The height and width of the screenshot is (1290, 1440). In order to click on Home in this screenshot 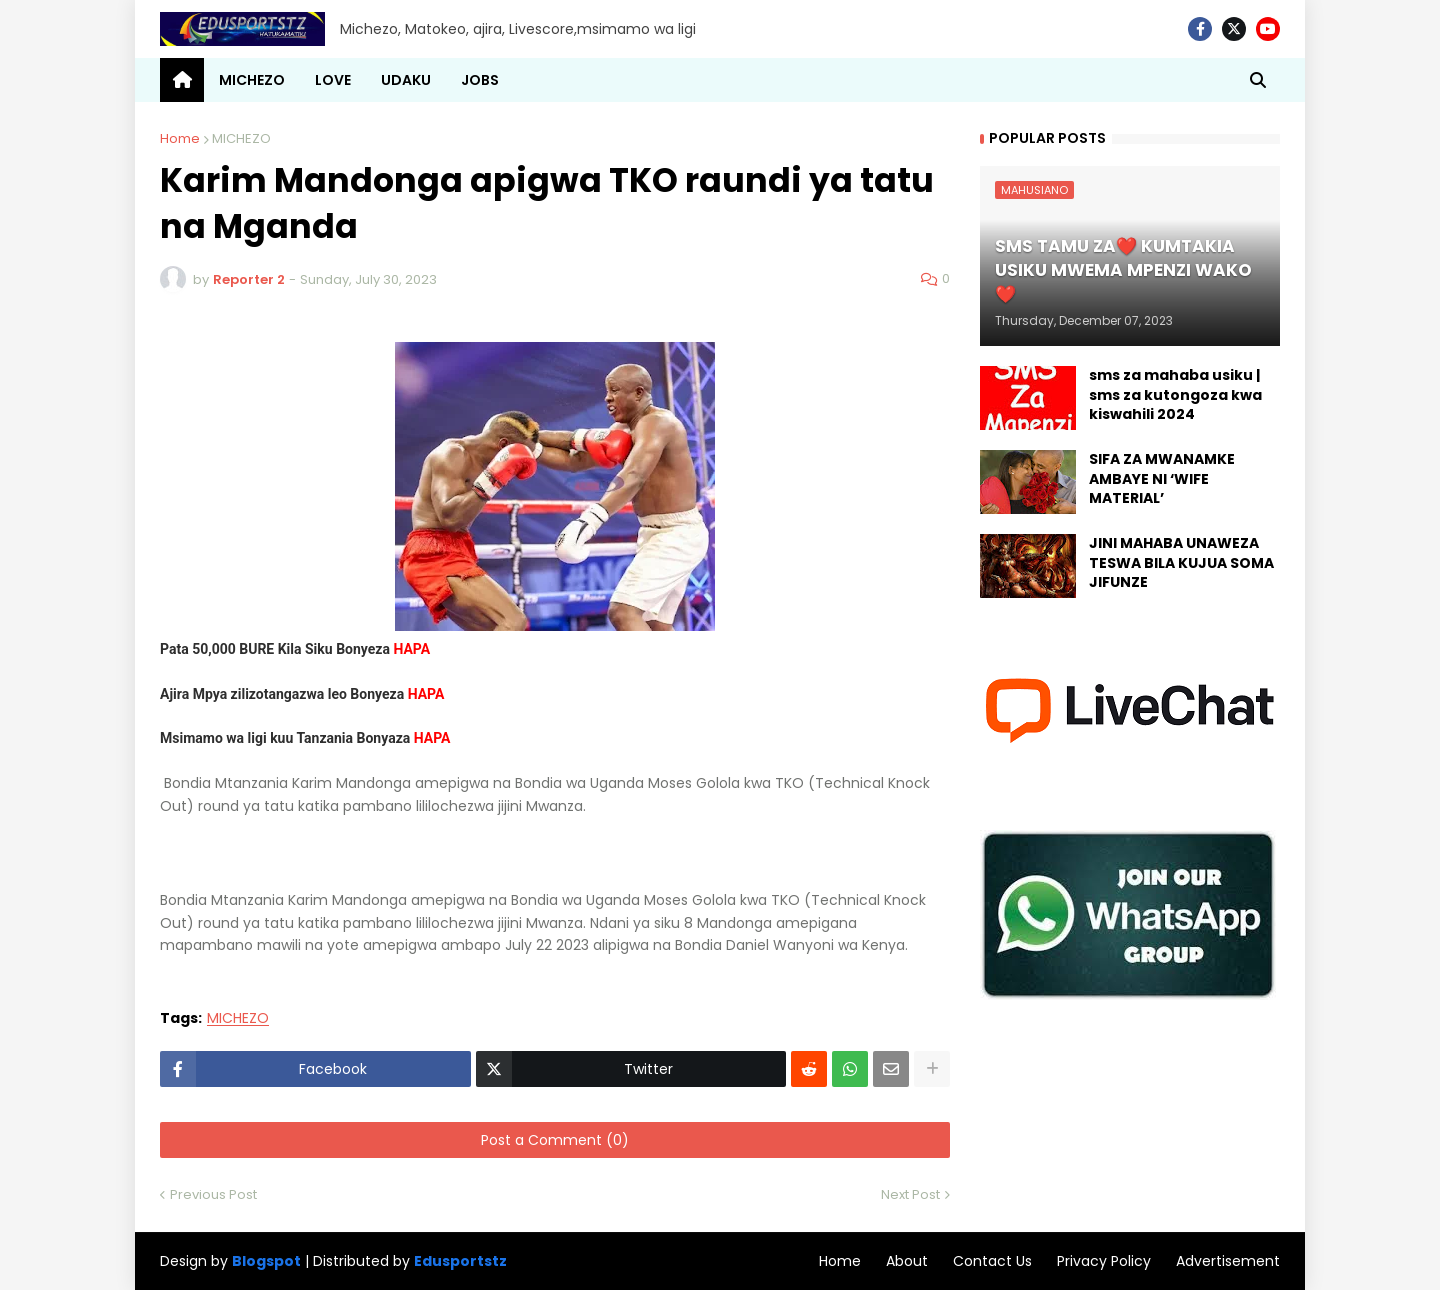, I will do `click(180, 138)`.